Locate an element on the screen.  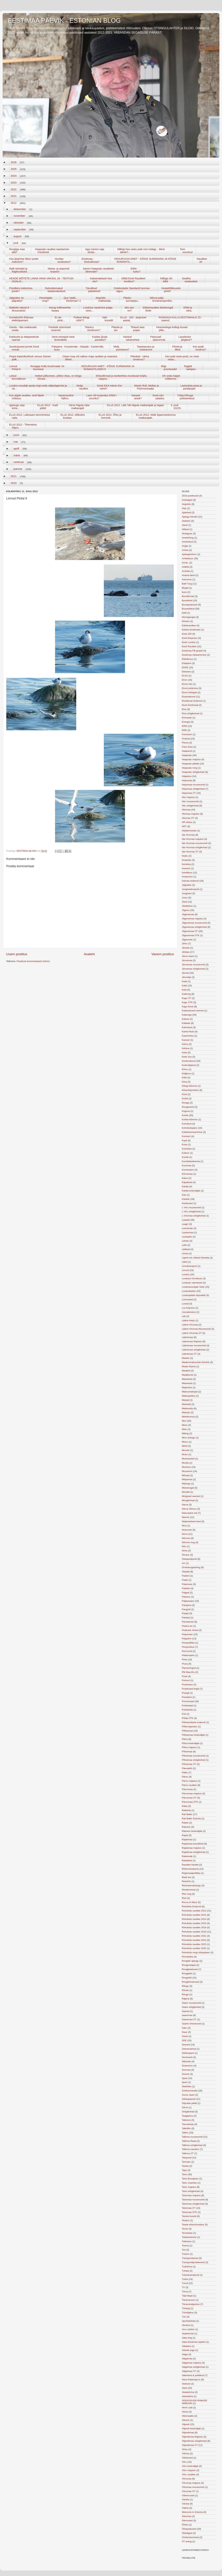
Inimlikkus is located at coordinates (187, 872).